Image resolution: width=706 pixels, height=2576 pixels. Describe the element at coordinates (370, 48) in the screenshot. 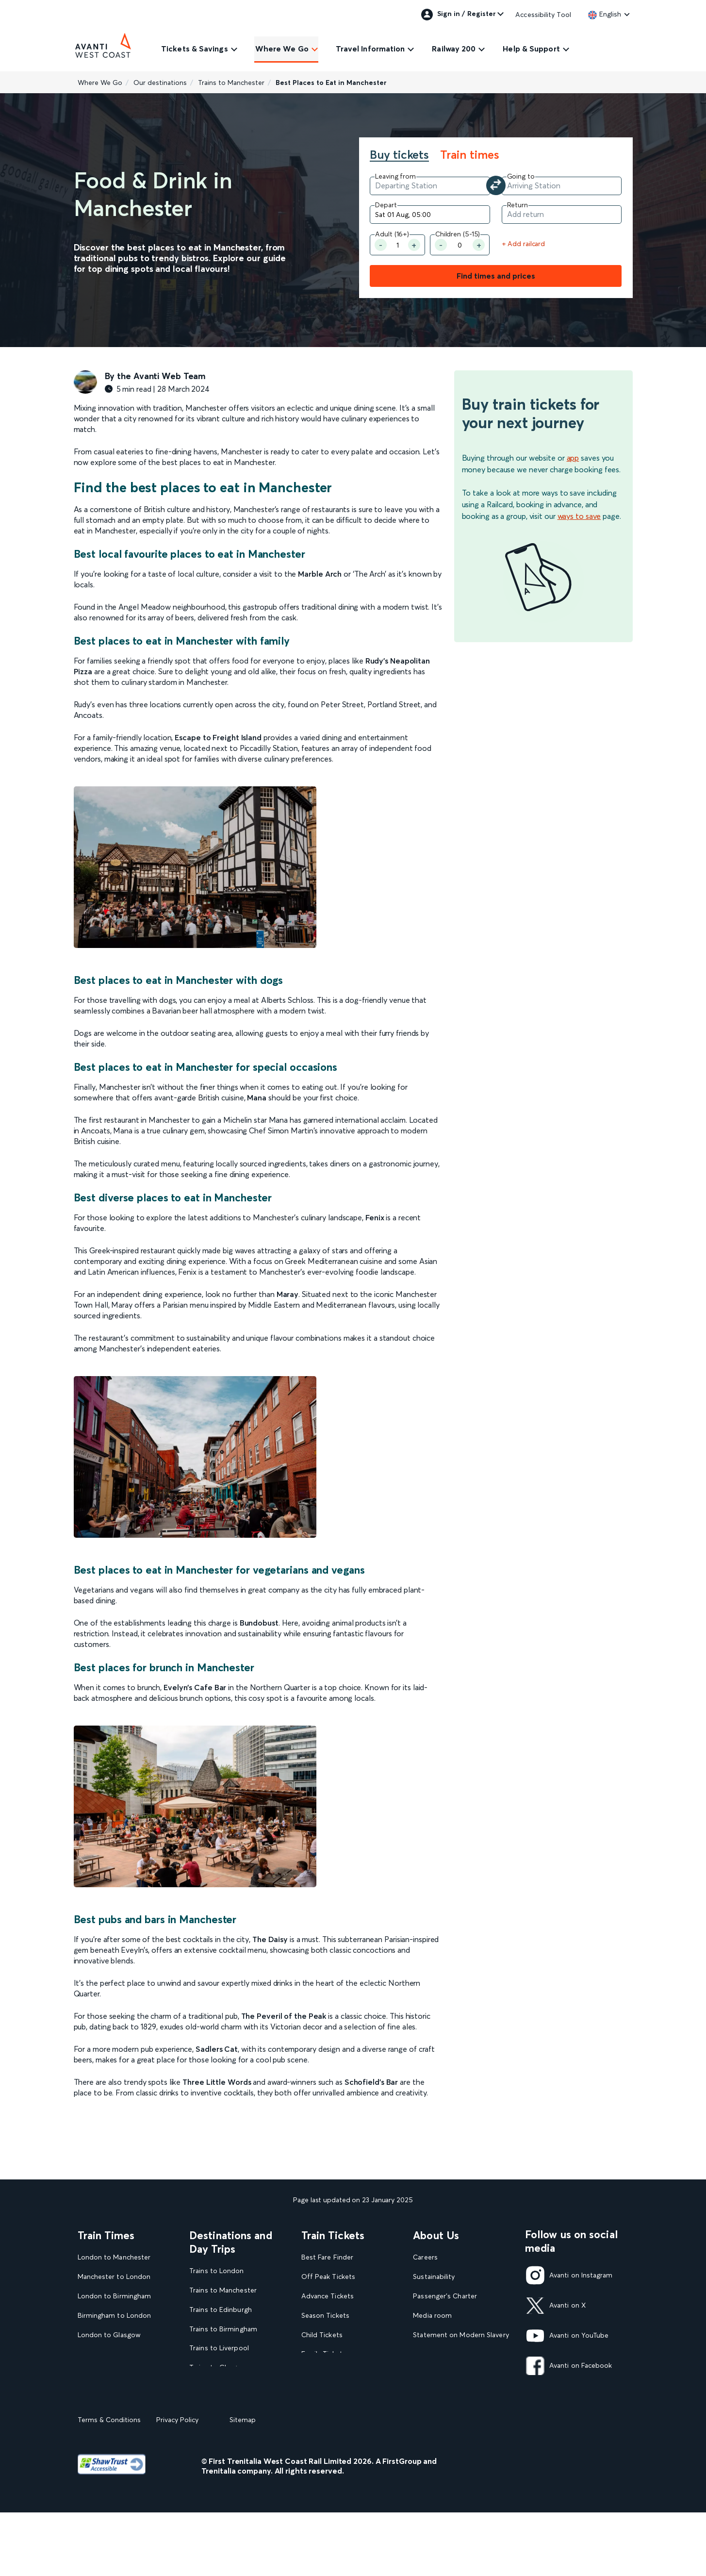

I see `Travel Information` at that location.